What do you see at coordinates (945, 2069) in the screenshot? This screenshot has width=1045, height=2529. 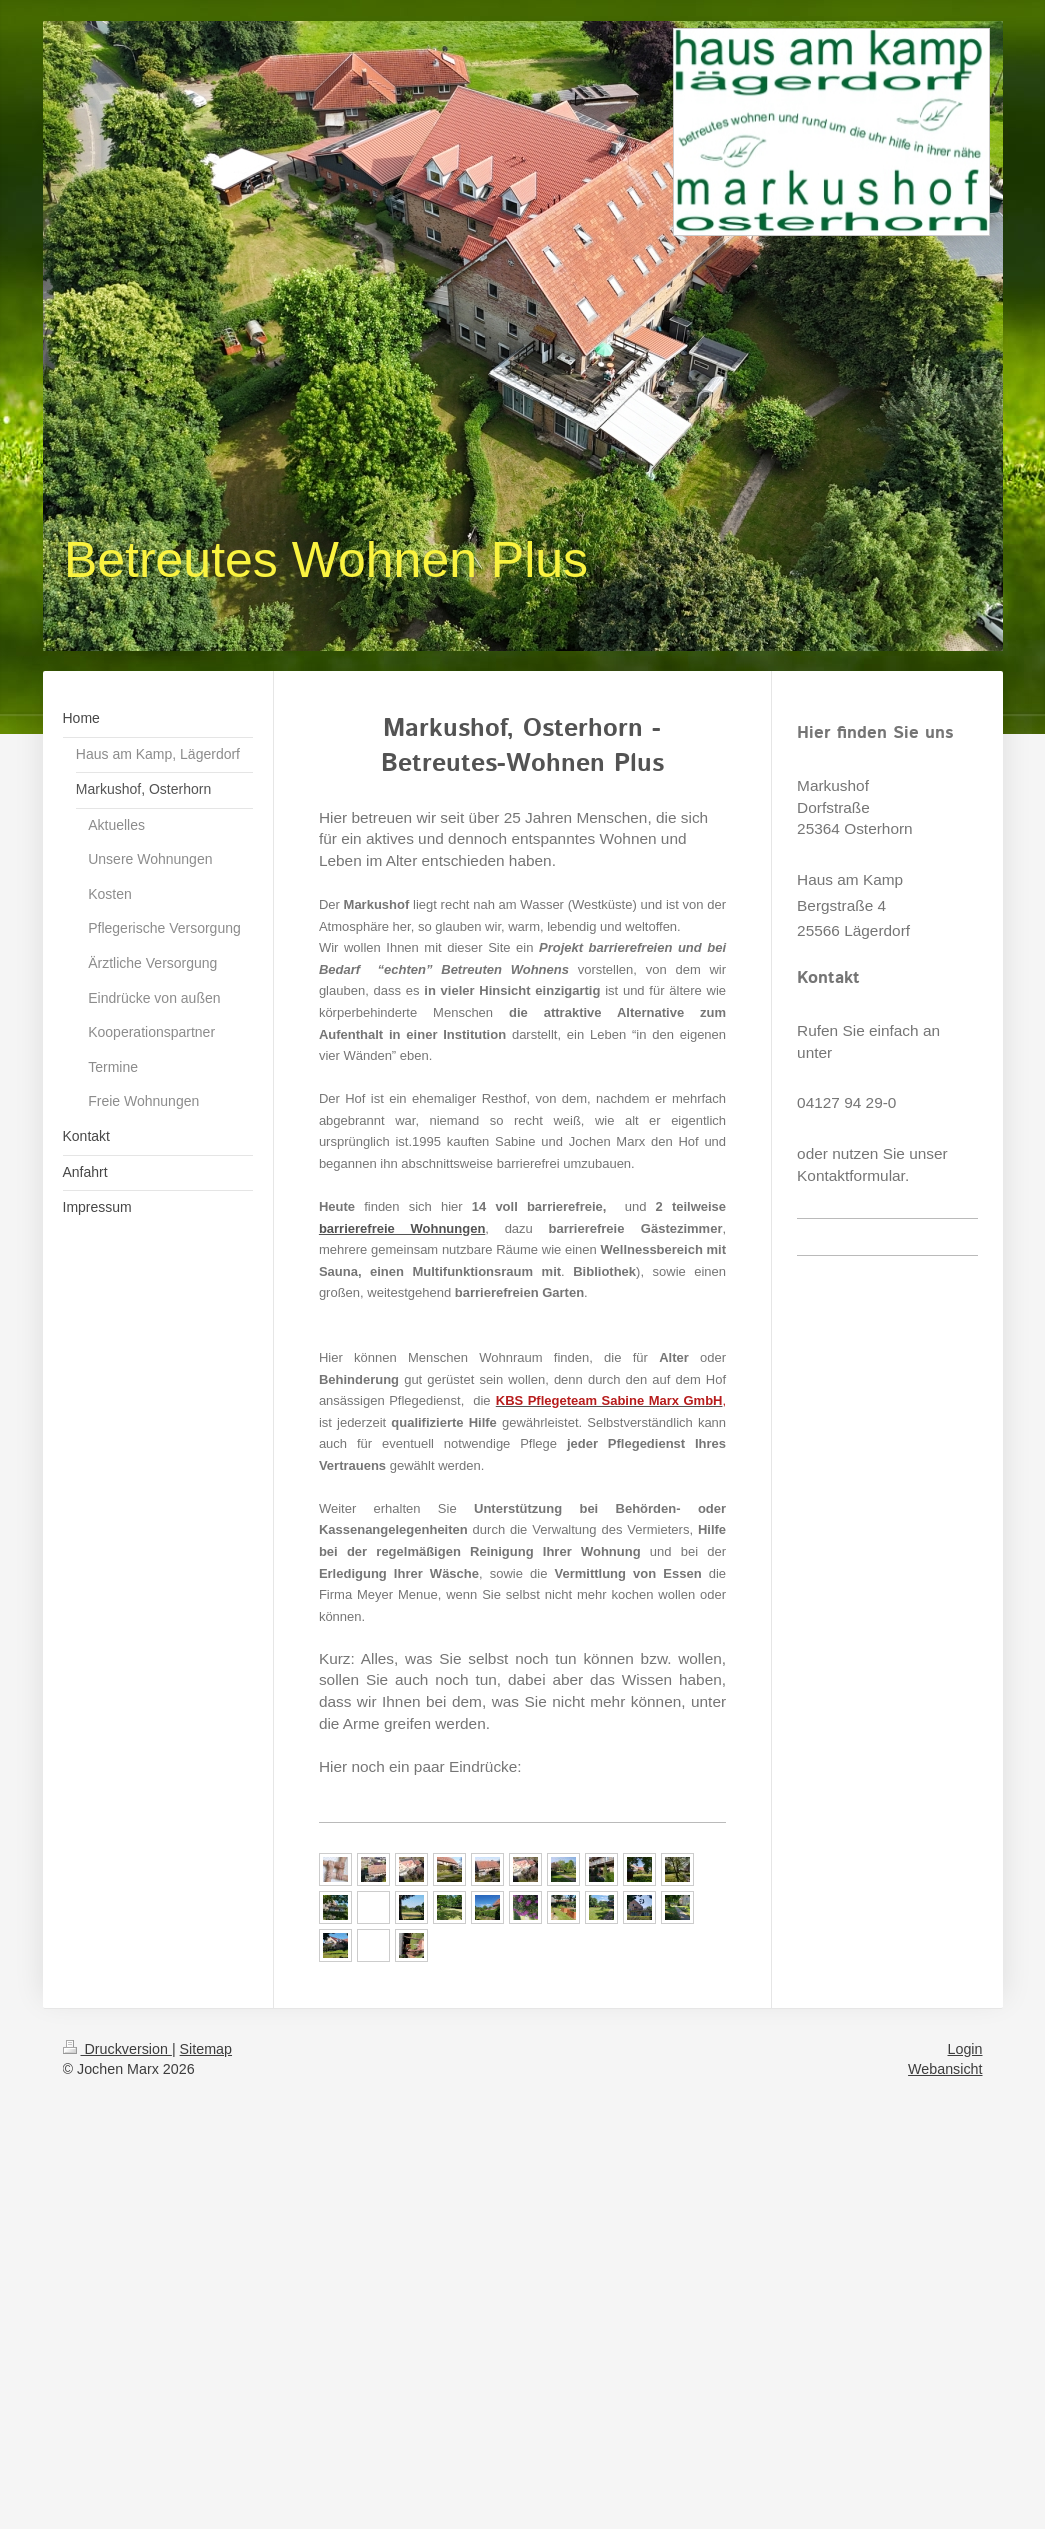 I see `Webansicht` at bounding box center [945, 2069].